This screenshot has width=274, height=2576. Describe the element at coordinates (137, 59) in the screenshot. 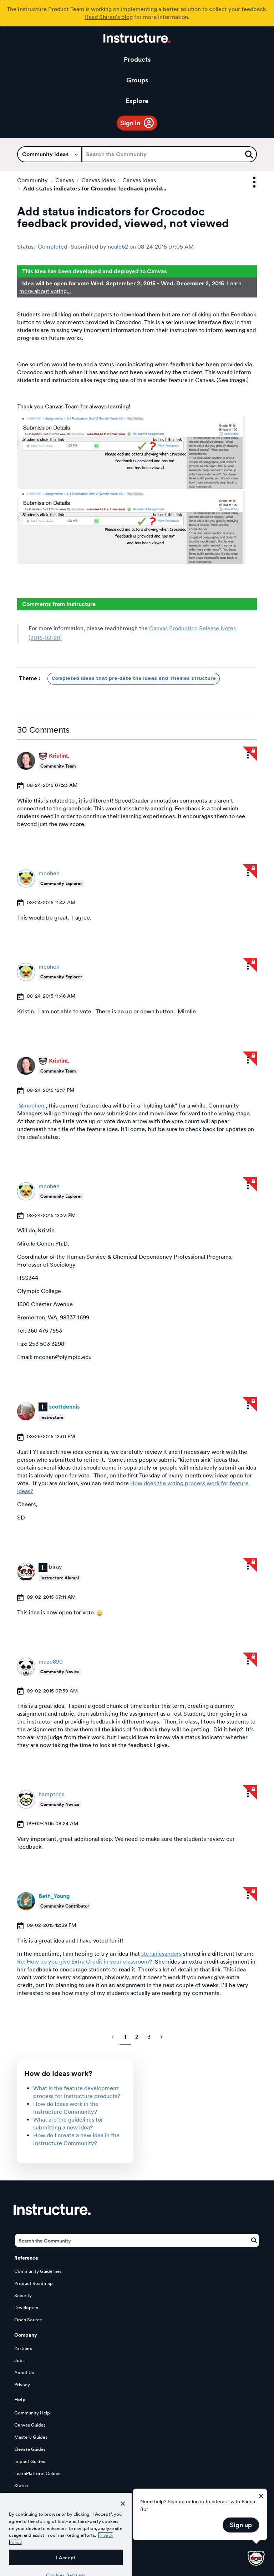

I see `Products` at that location.